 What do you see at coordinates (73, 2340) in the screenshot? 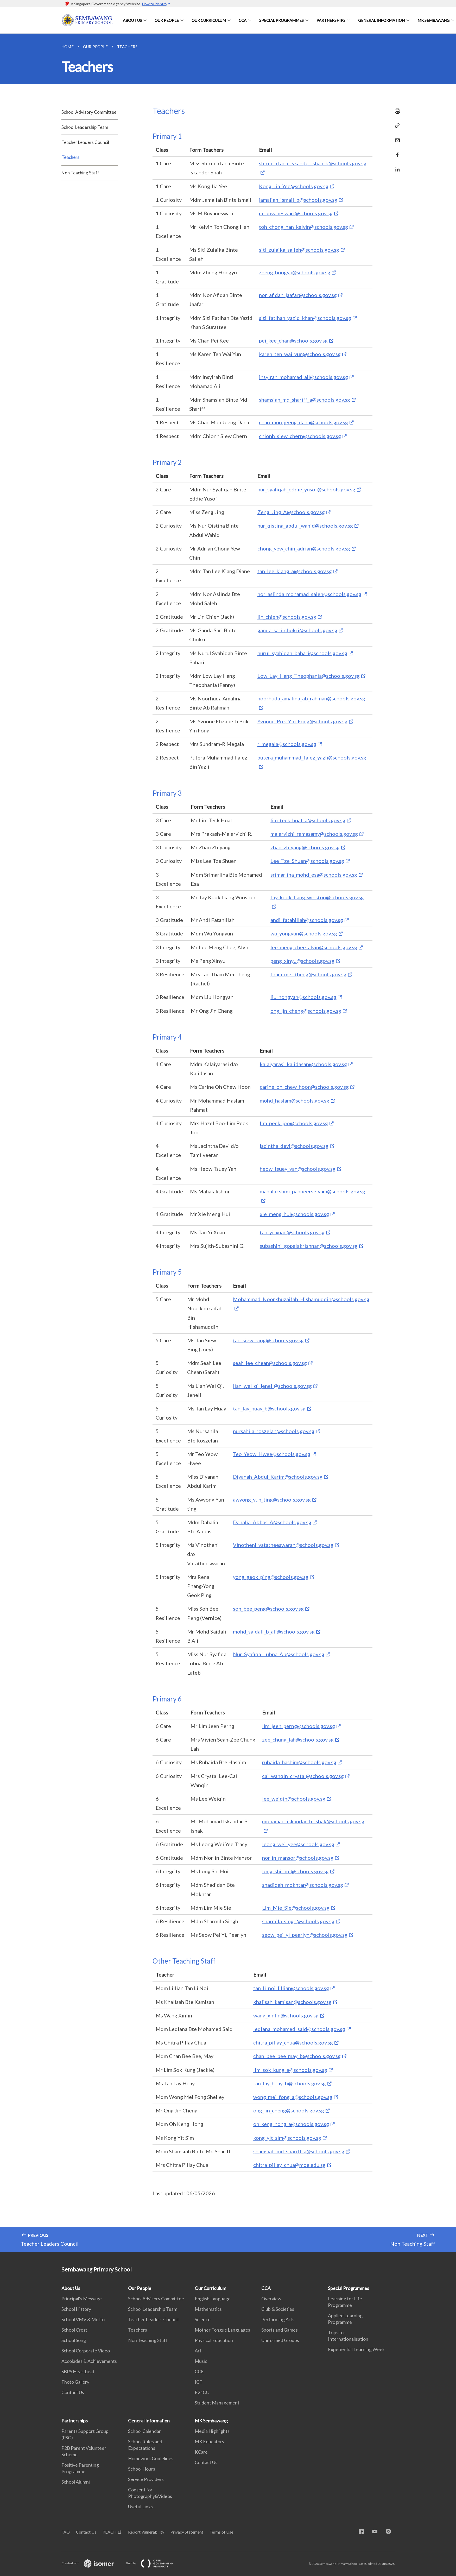
I see `School Song` at bounding box center [73, 2340].